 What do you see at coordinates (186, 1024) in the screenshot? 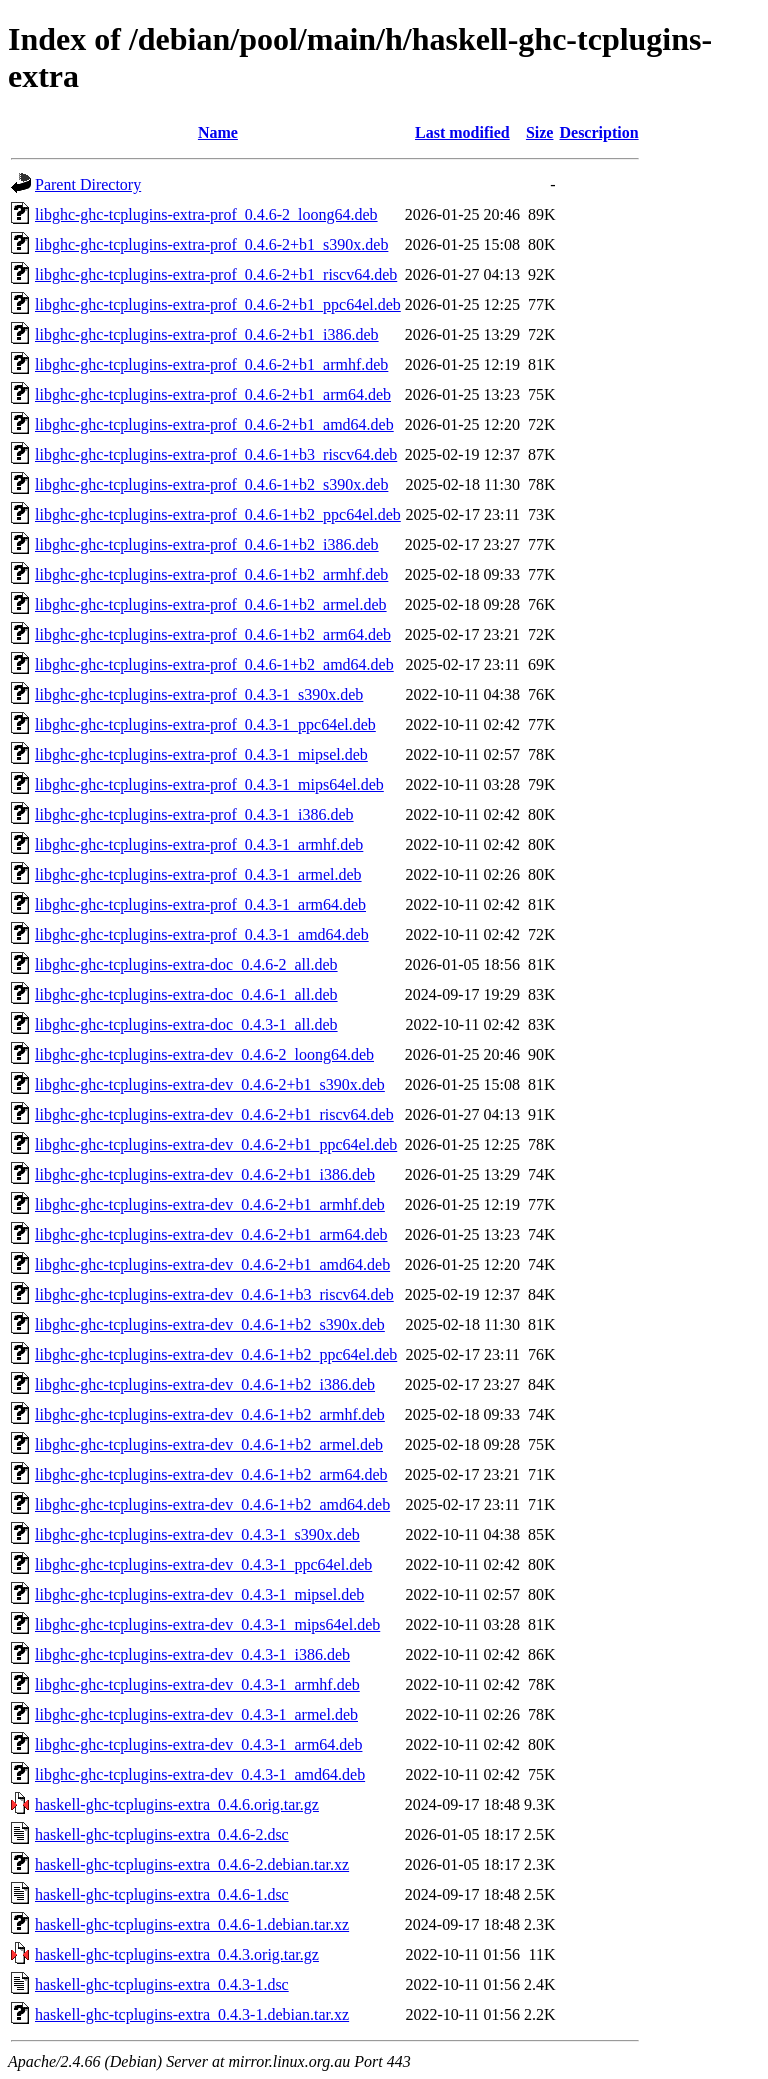
I see `libghc-ghc-tcplugins-extra-doc_0.4.3-1_all.deb` at bounding box center [186, 1024].